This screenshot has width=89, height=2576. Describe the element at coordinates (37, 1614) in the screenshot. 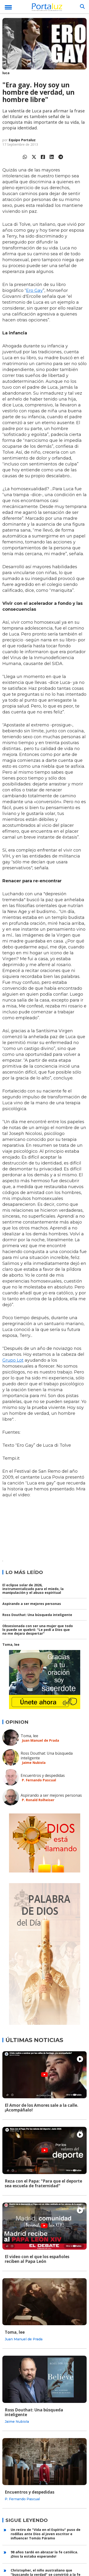

I see `Ross Douthat: Una búsqueda inteligente` at that location.